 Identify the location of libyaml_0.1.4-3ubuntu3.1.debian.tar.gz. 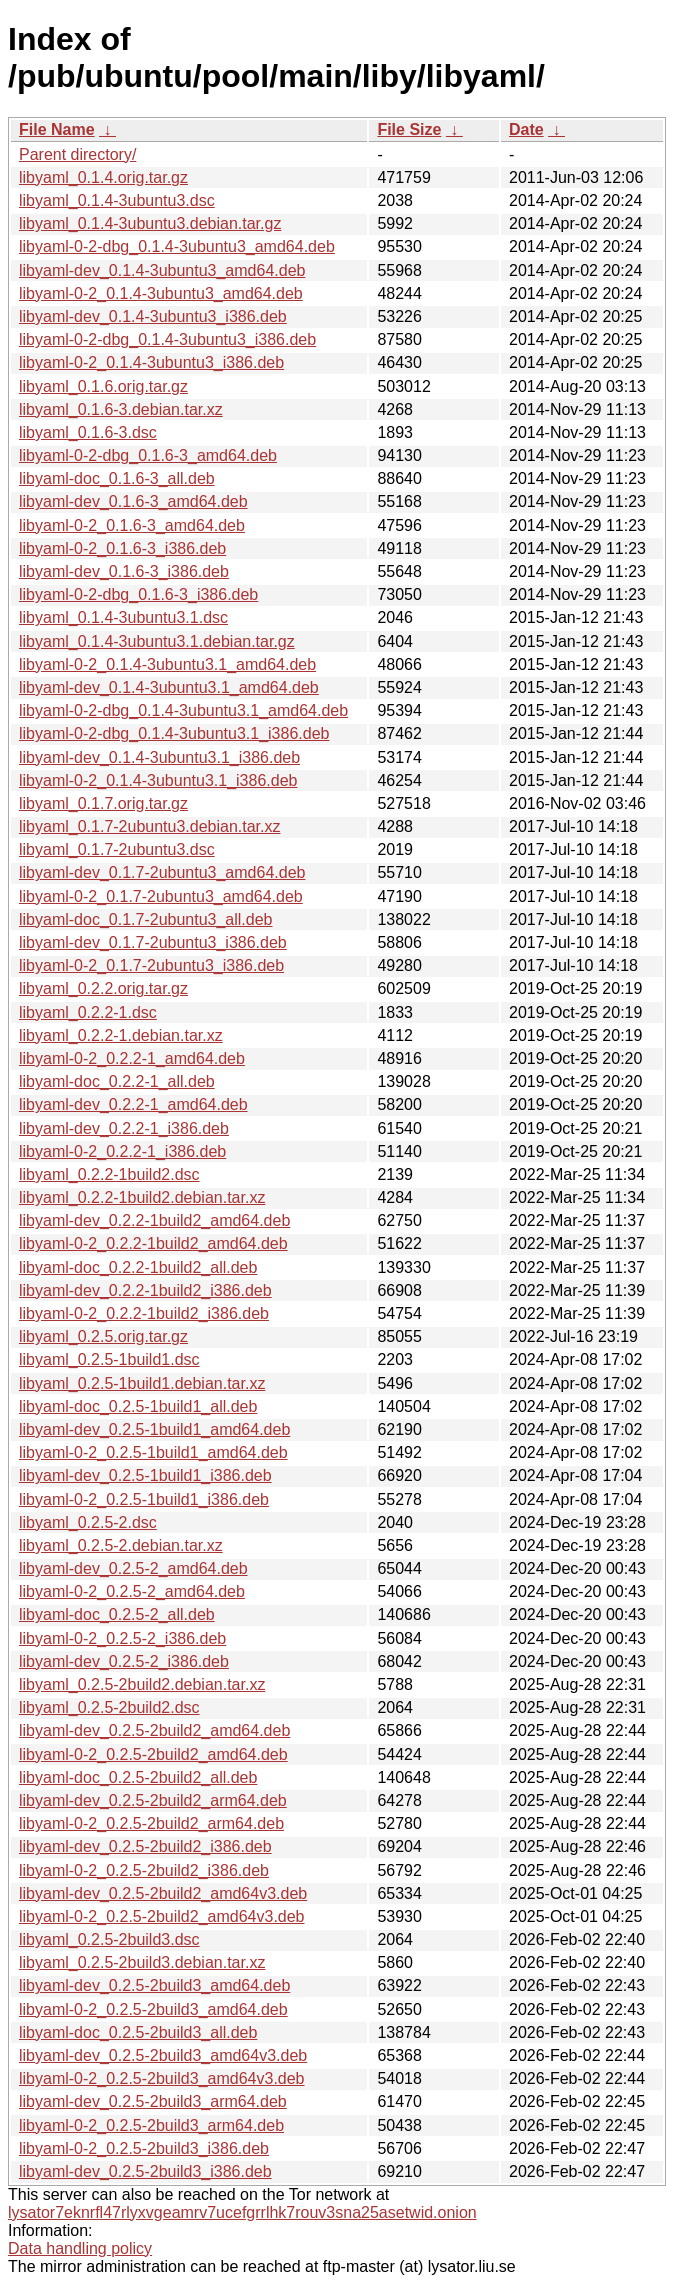
(157, 641).